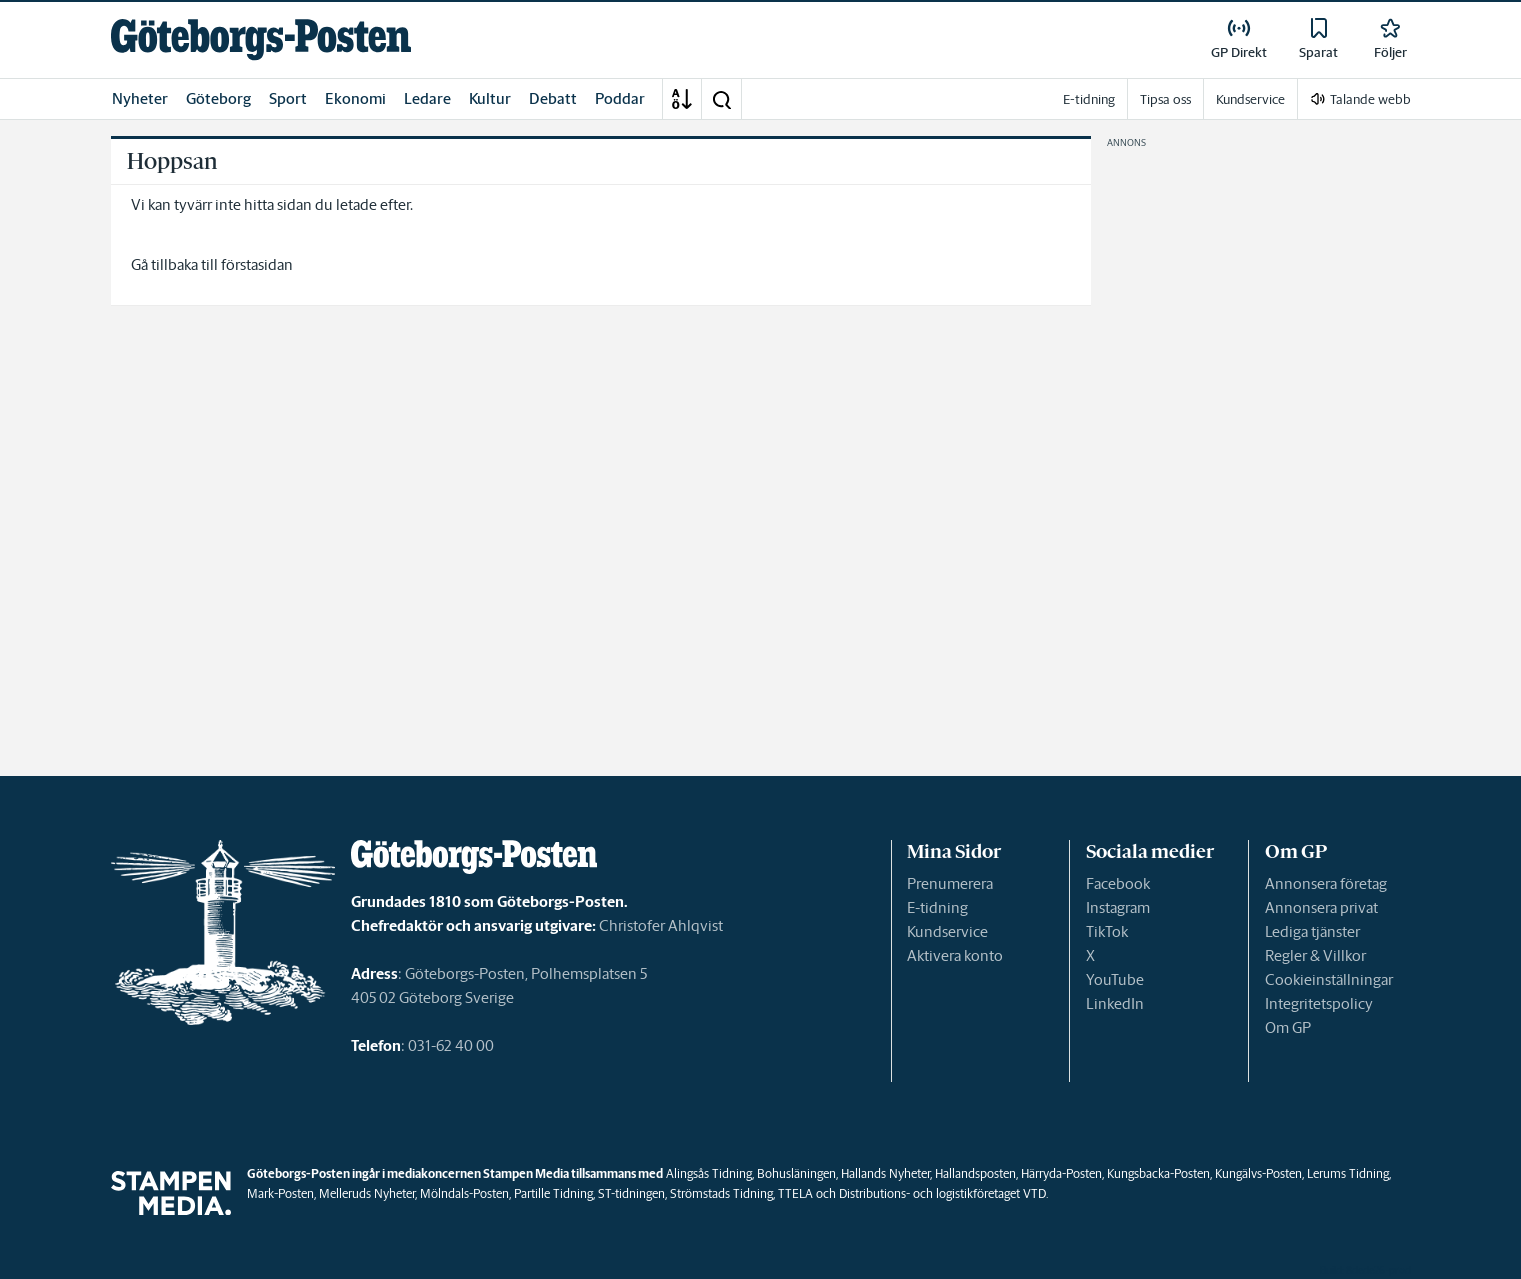 The image size is (1521, 1279). I want to click on Hallands Nyheter, so click(885, 1173).